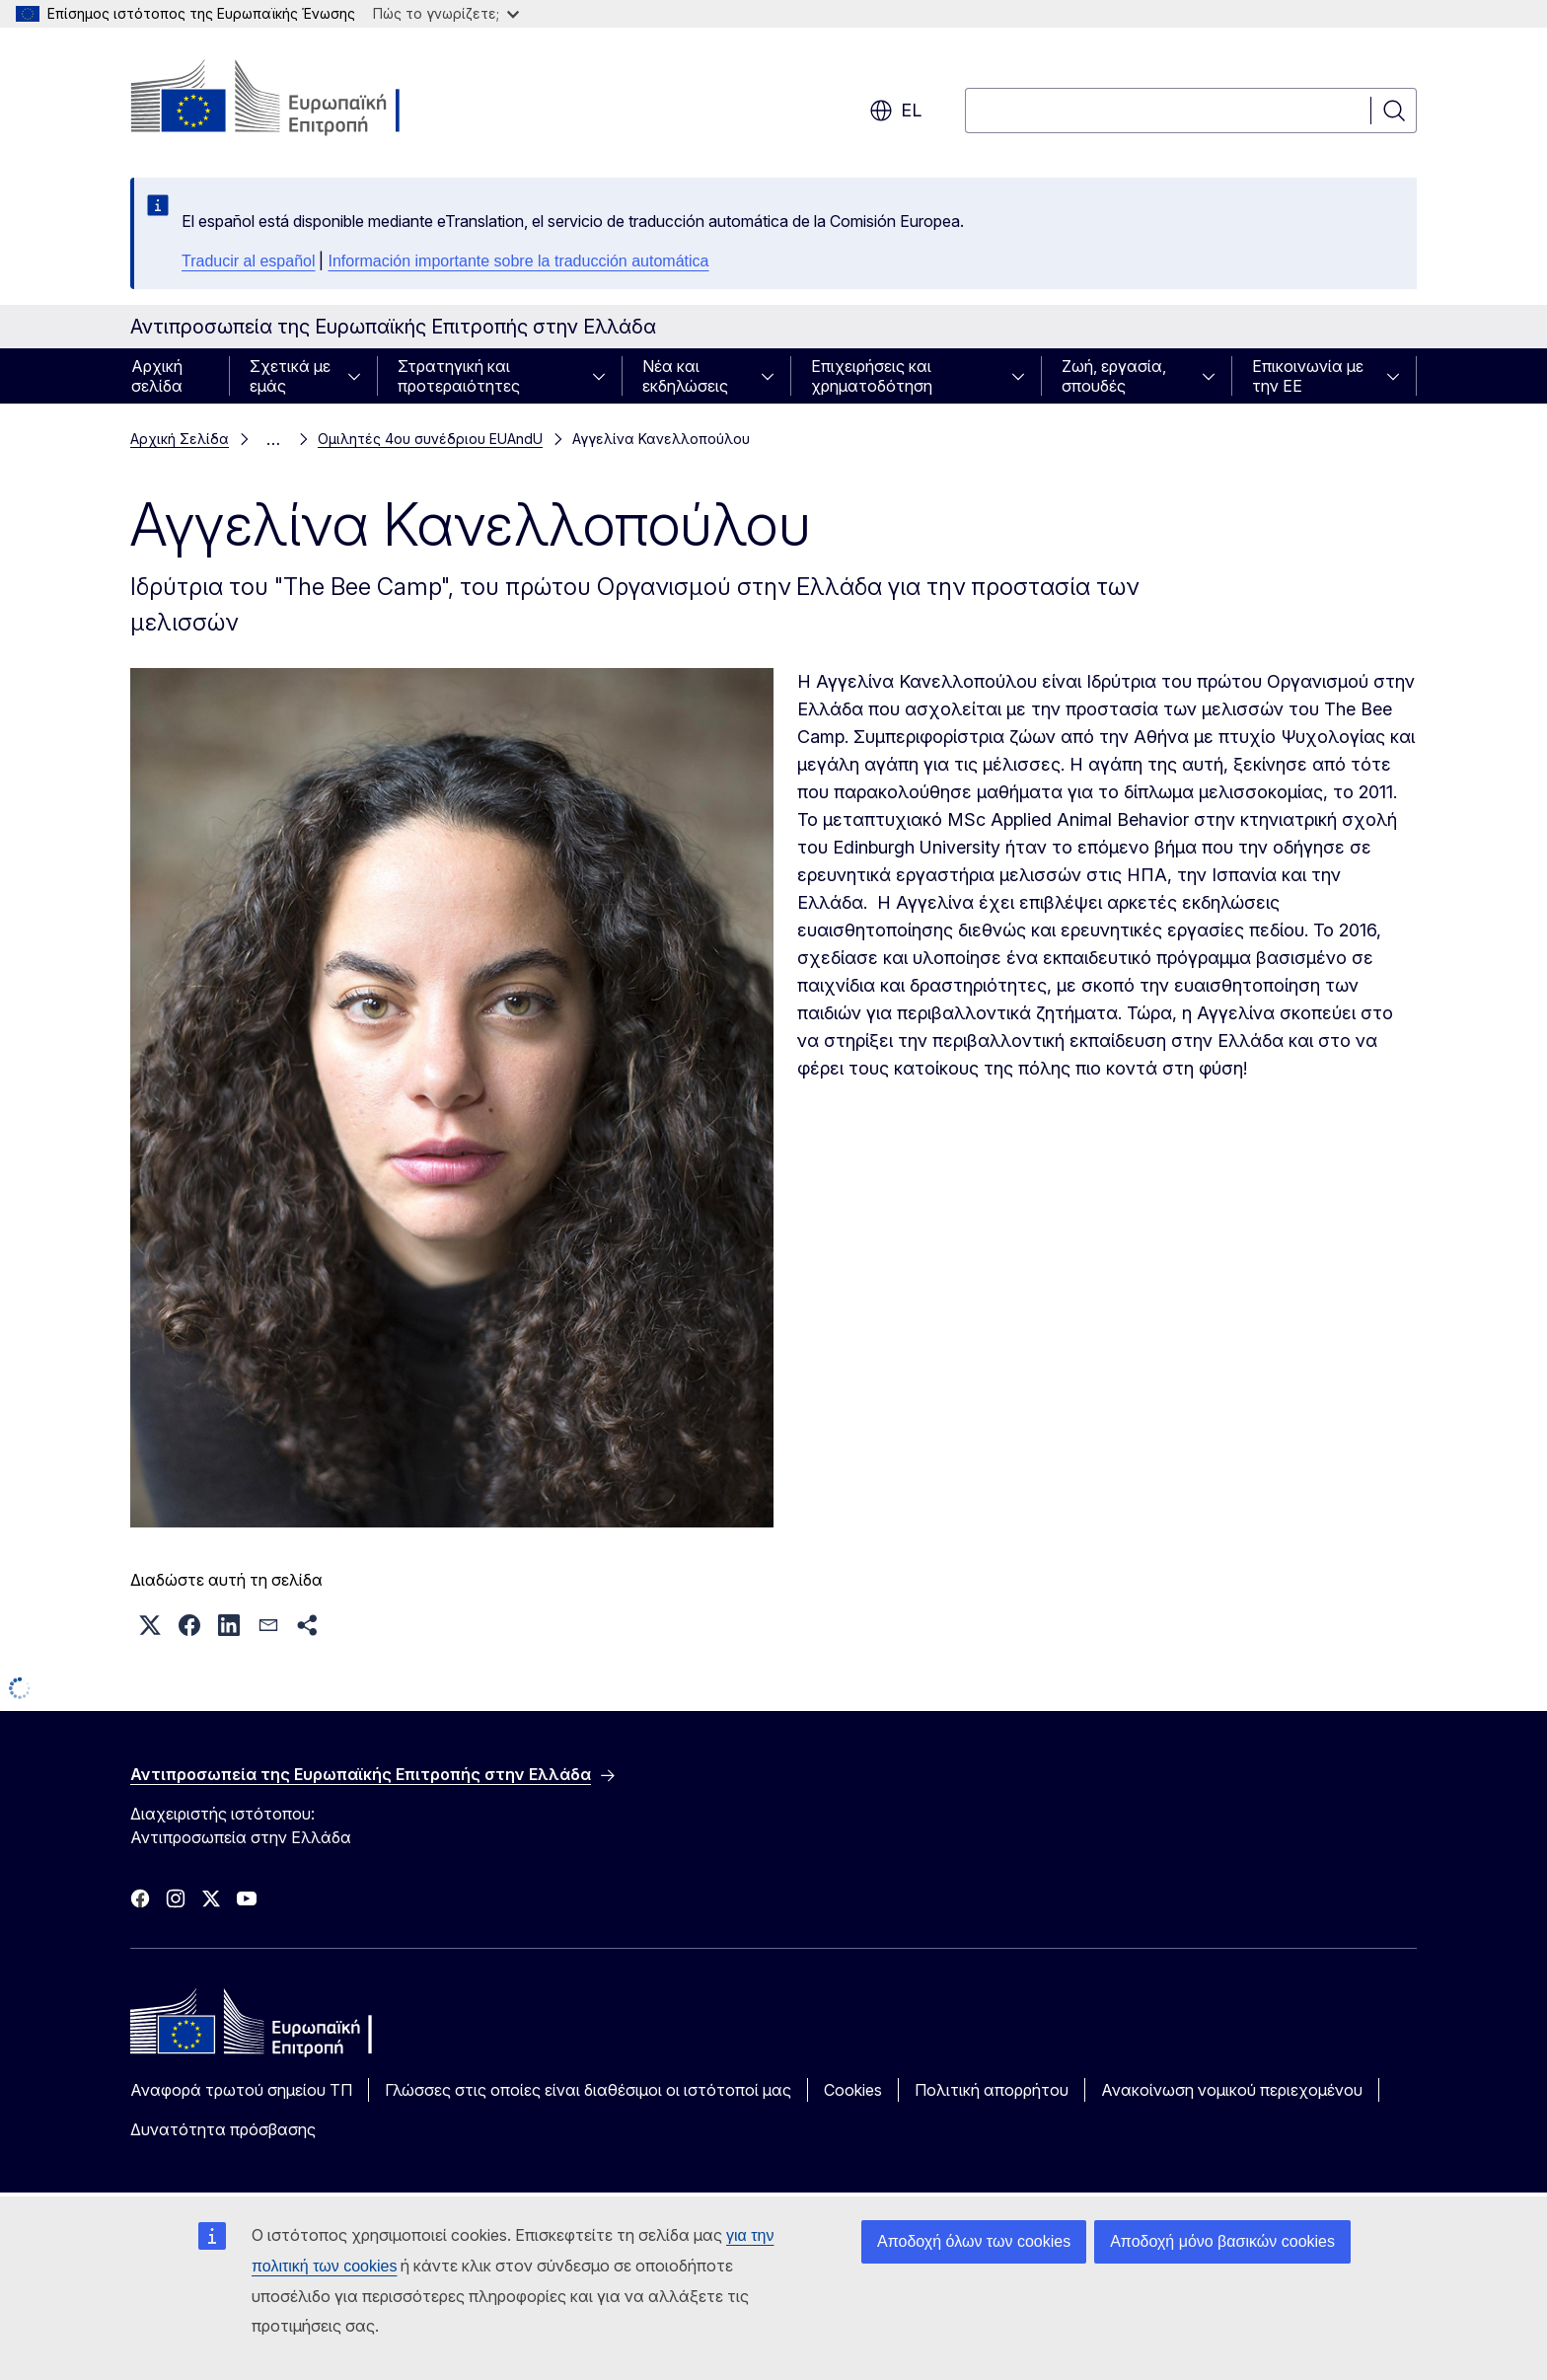 Image resolution: width=1547 pixels, height=2380 pixels. What do you see at coordinates (588, 2090) in the screenshot?
I see `Γλώσσες στις οποίες είναι διαθέσιμοι οι ιστότοποί μας` at bounding box center [588, 2090].